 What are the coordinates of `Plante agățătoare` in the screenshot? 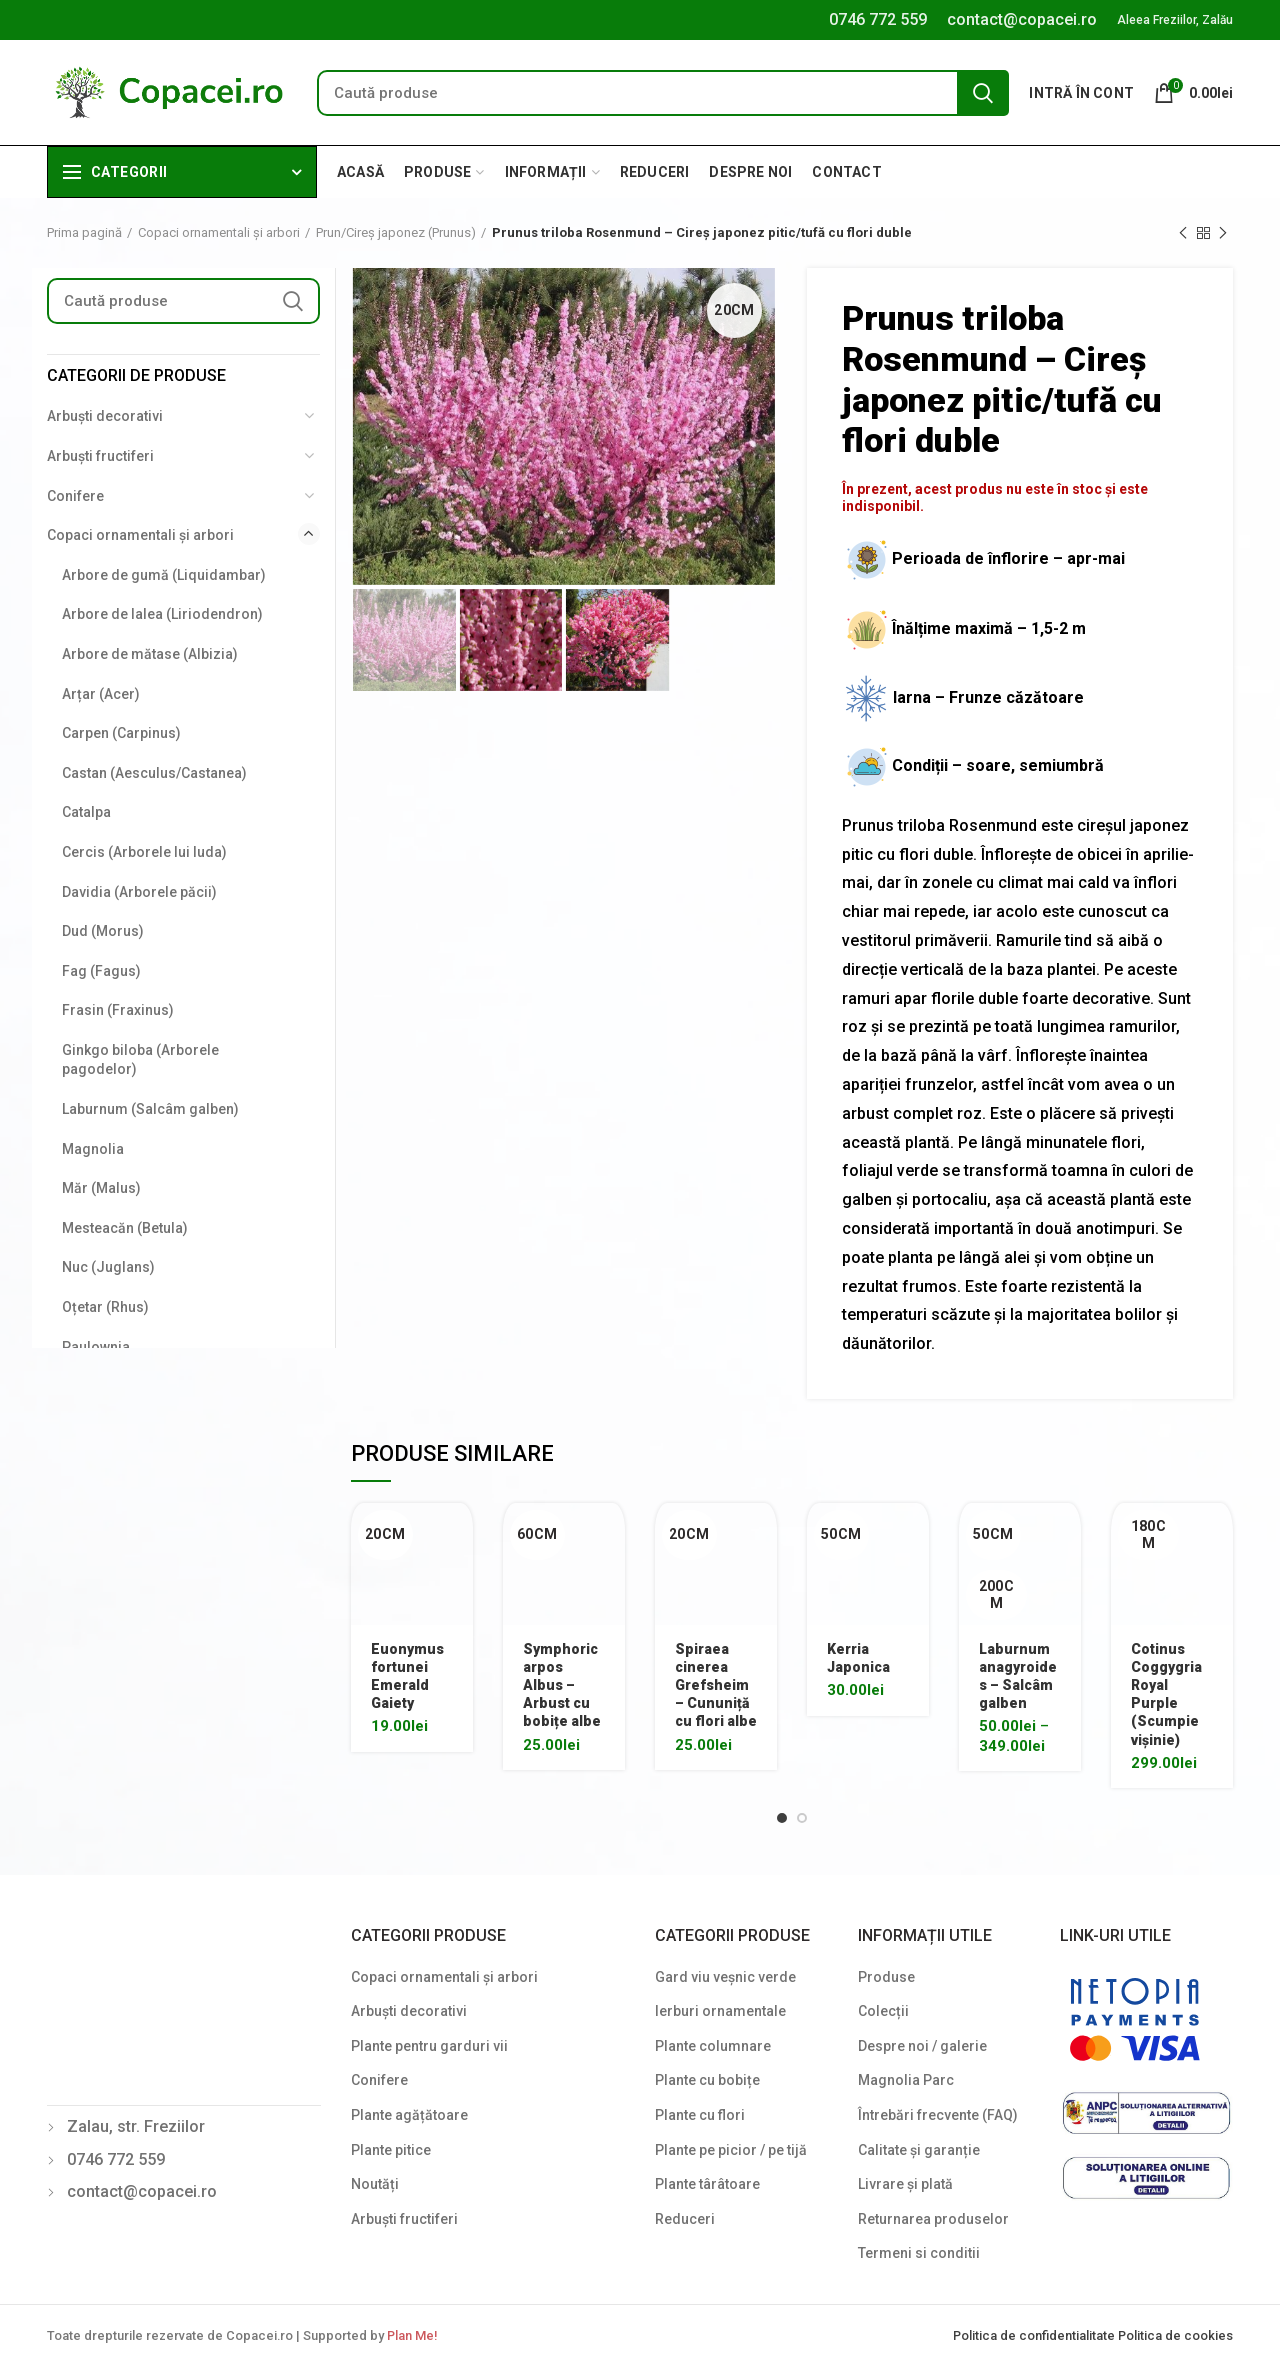 It's located at (409, 2115).